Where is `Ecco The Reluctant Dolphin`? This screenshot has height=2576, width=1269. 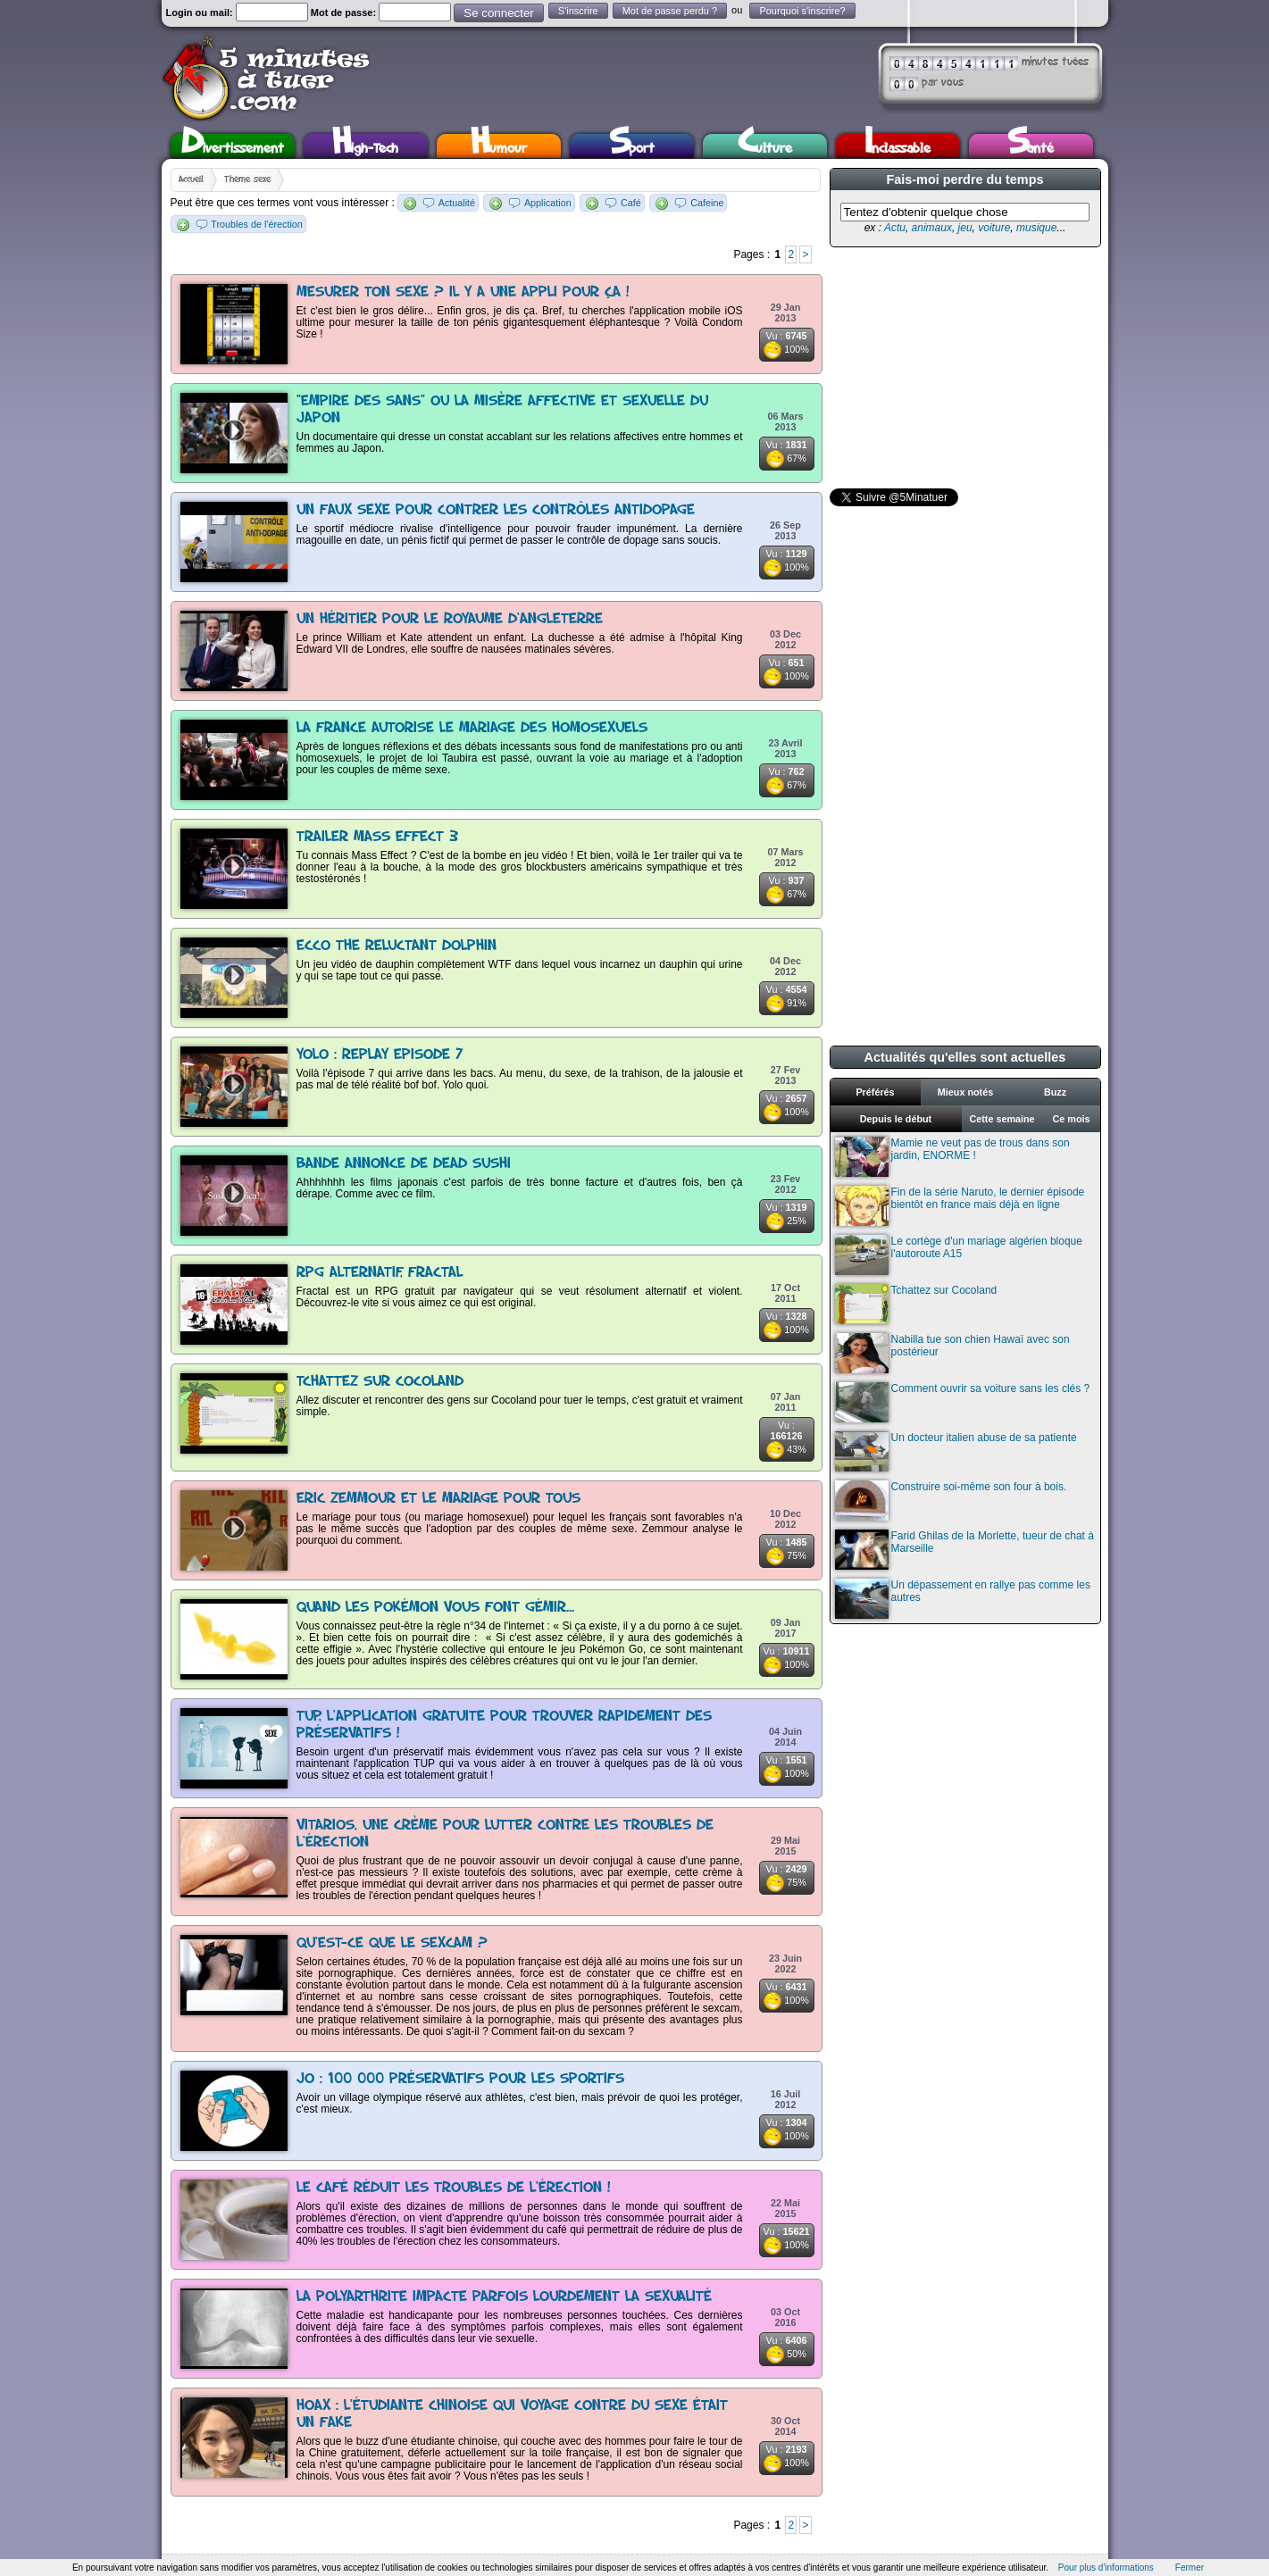 Ecco The Reluctant Dolphin is located at coordinates (396, 946).